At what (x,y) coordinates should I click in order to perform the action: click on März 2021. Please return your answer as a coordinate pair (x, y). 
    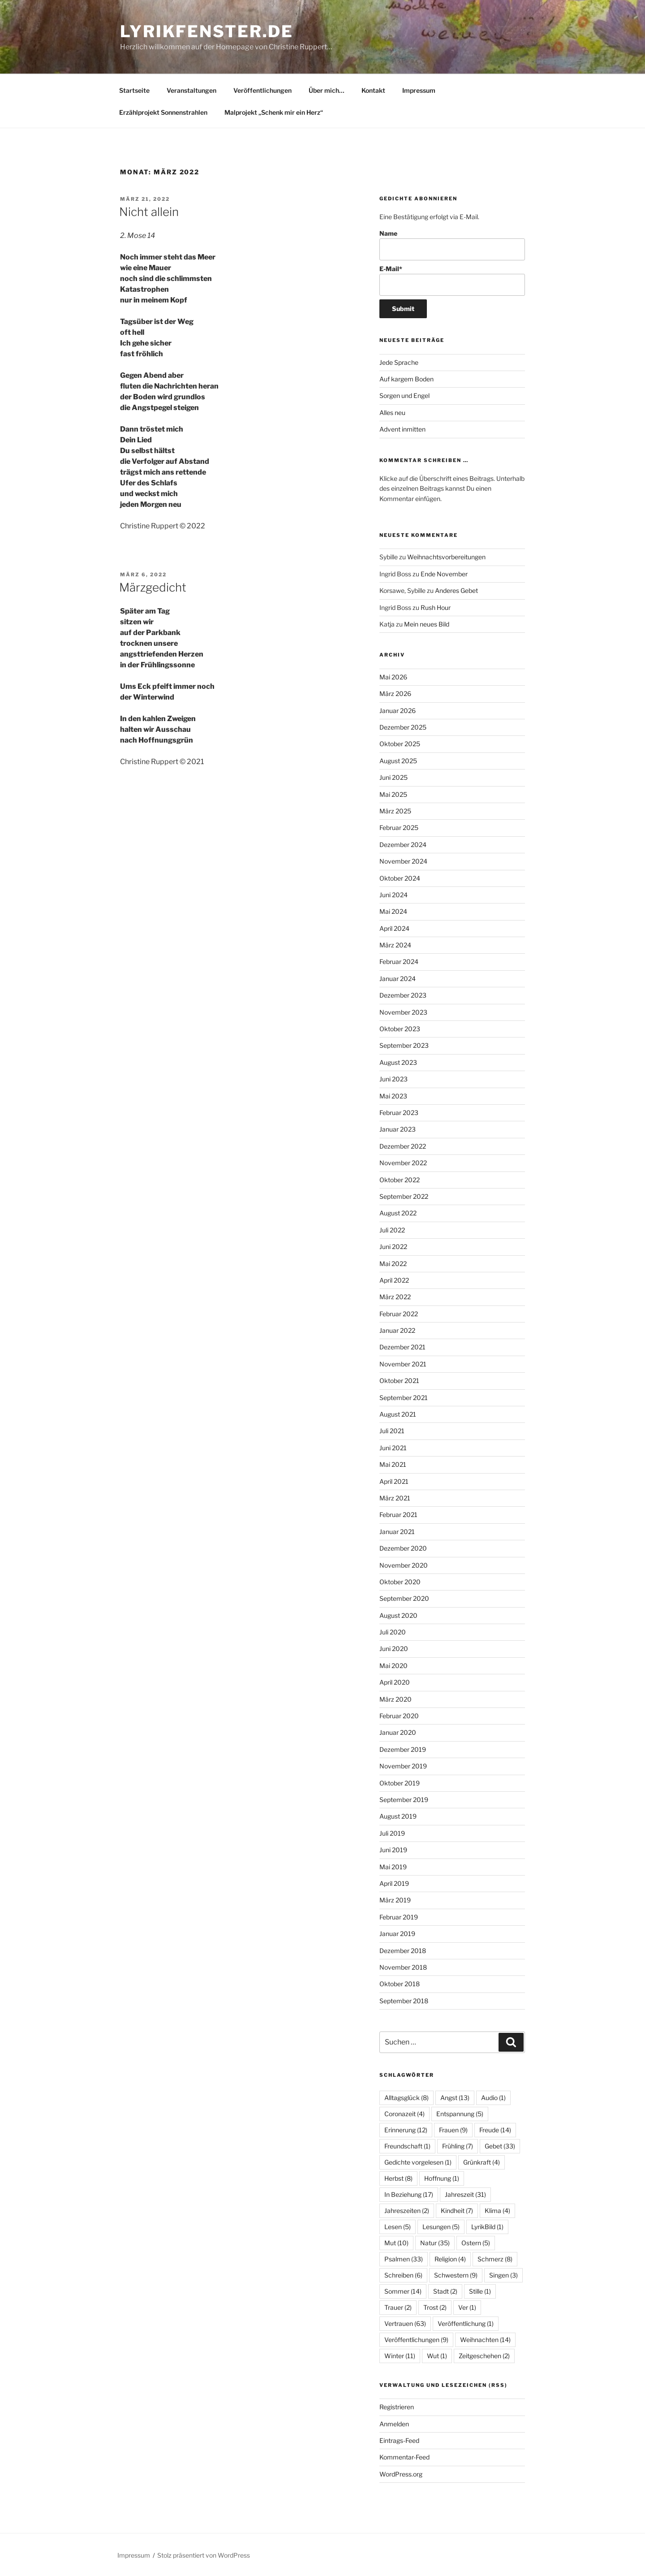
    Looking at the image, I should click on (394, 1498).